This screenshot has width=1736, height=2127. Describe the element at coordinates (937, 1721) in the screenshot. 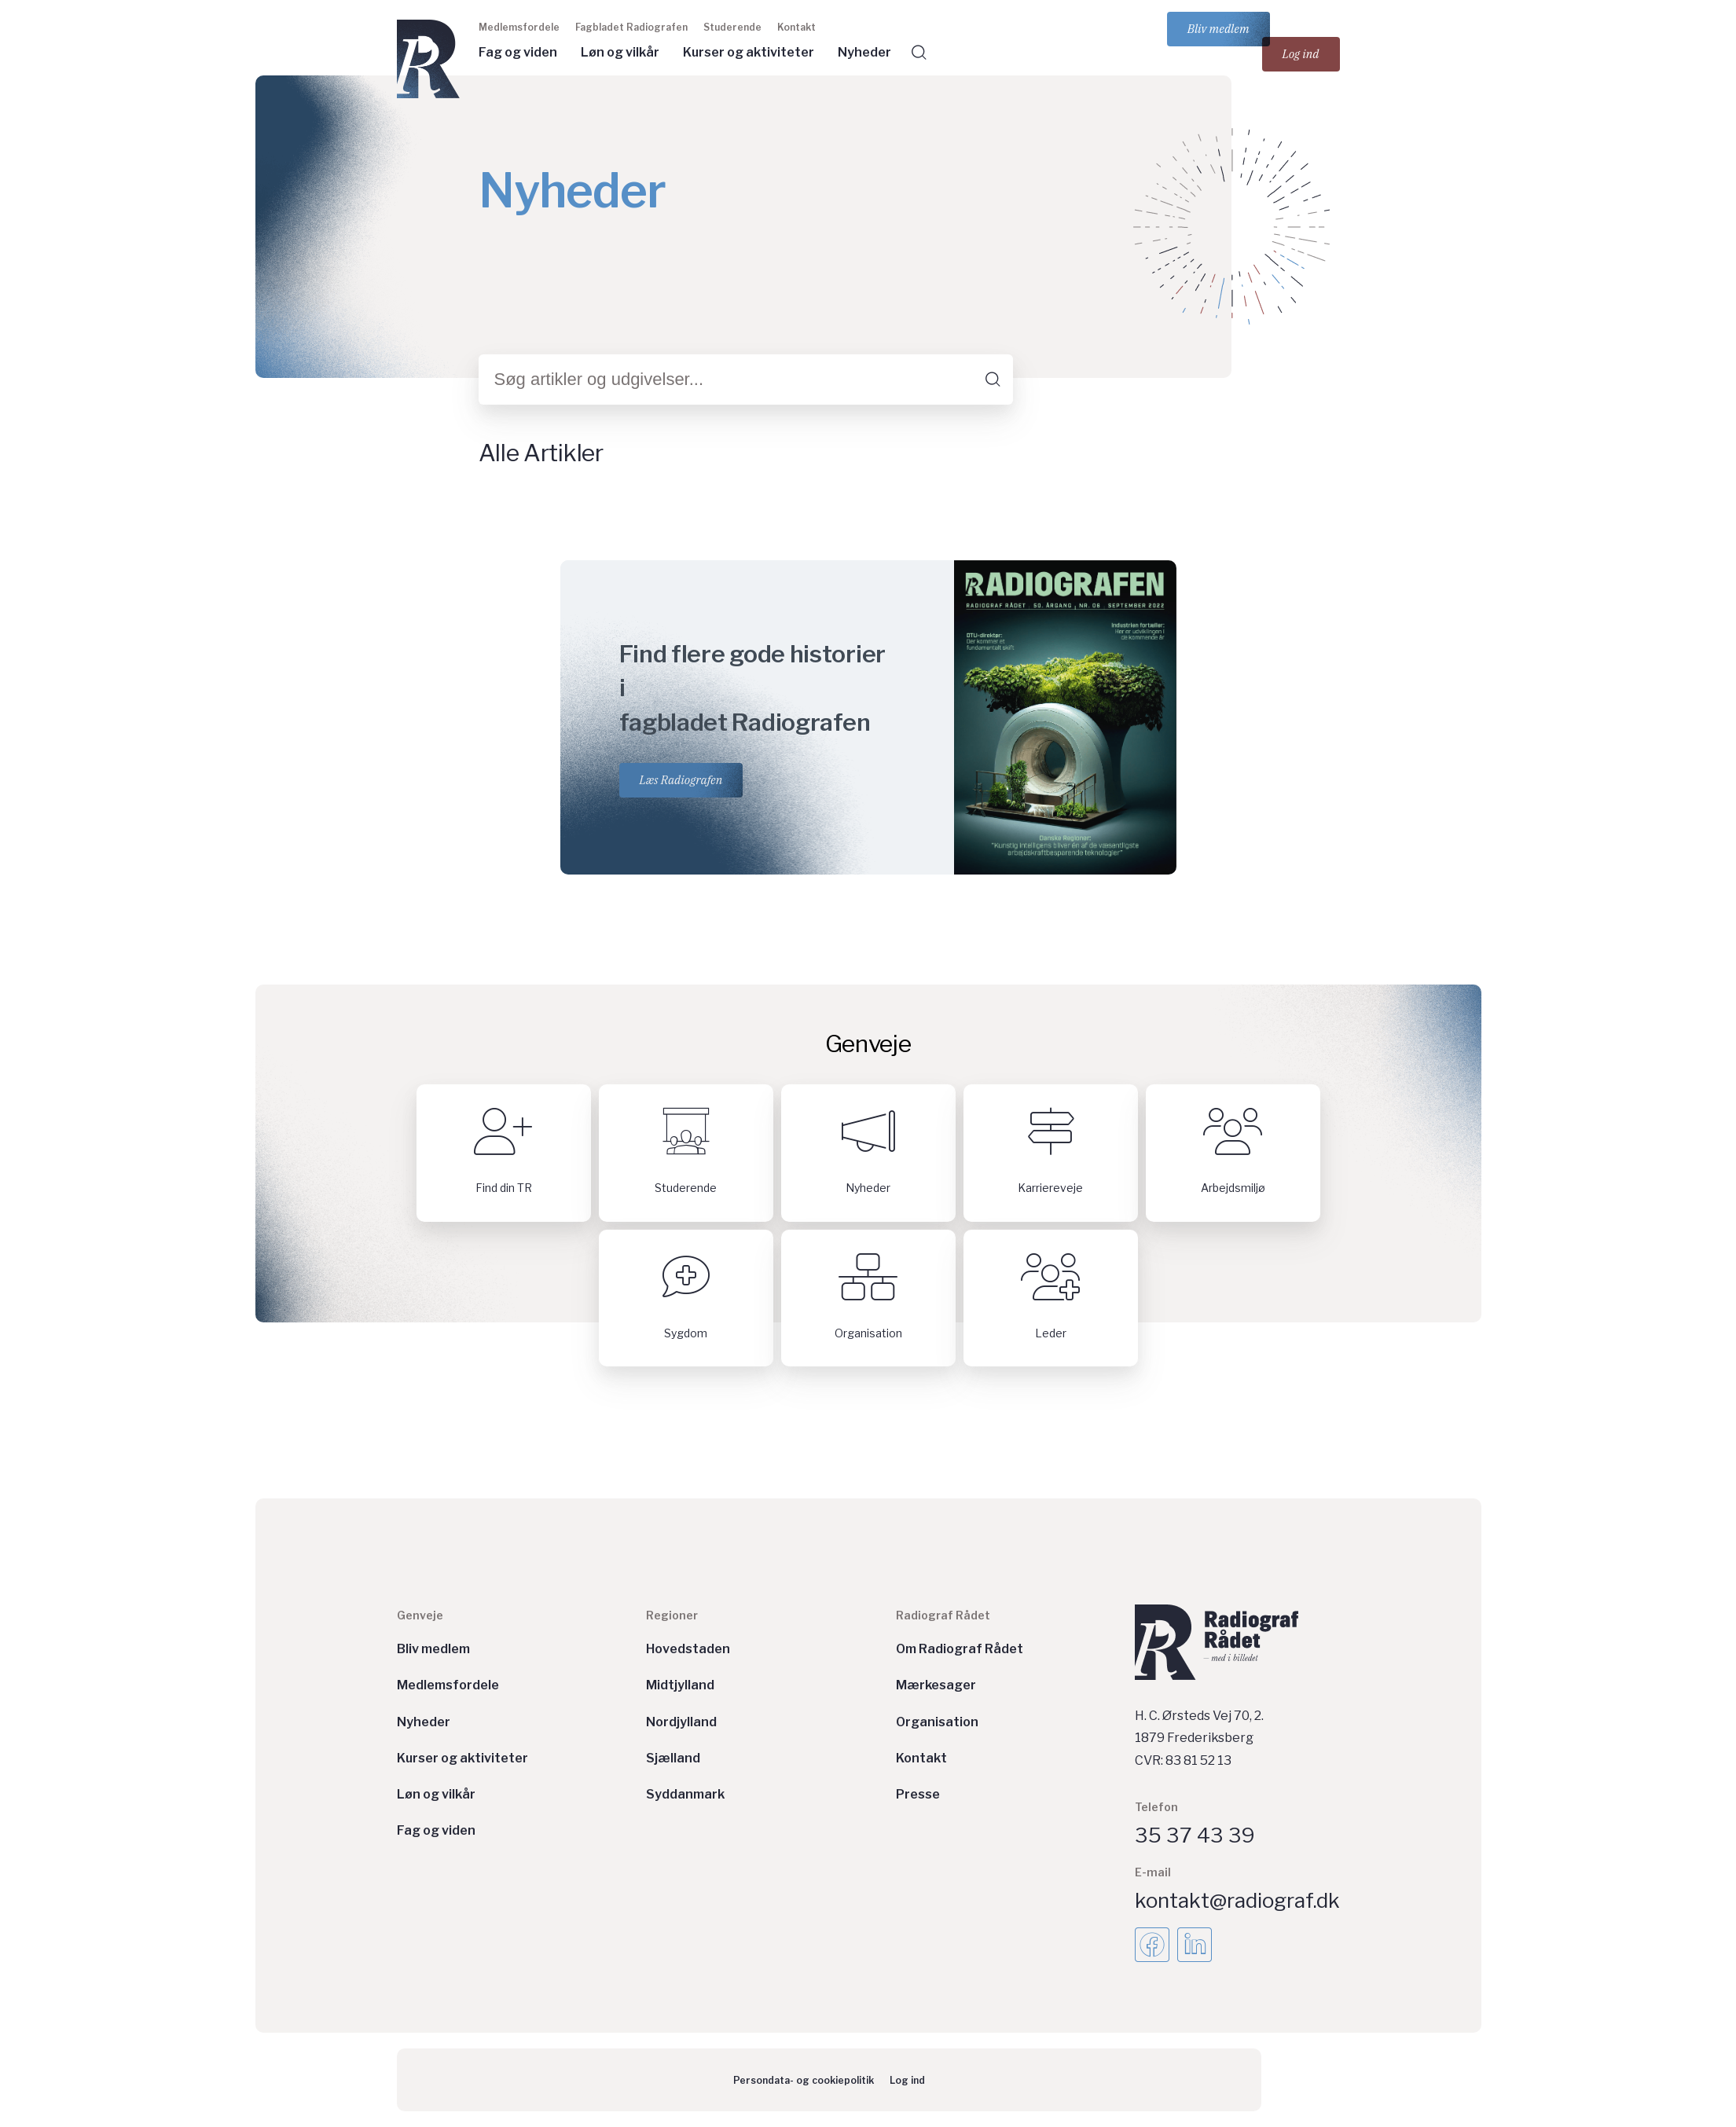

I see `Organisation` at that location.